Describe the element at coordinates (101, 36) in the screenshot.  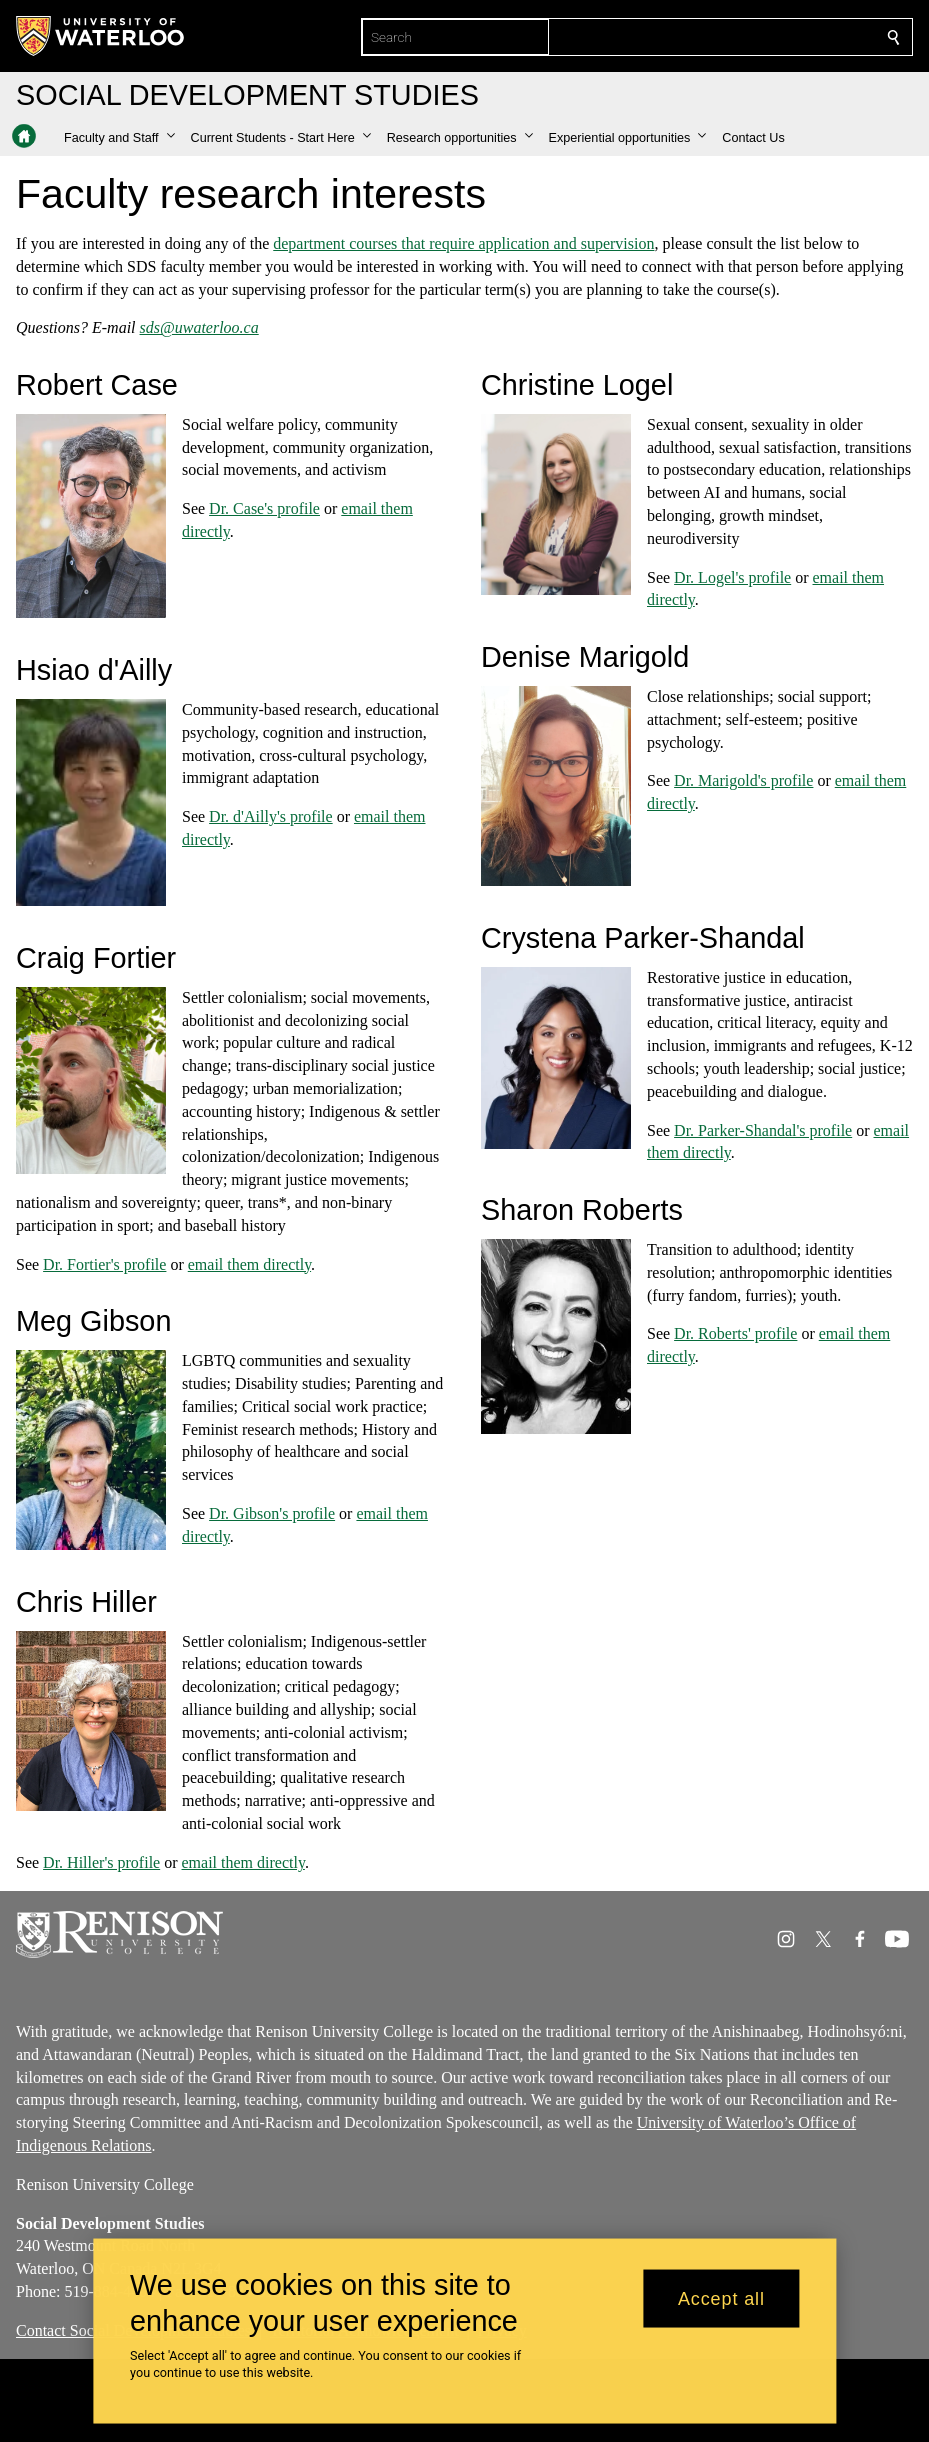
I see `[University of Waterloo Home]` at that location.